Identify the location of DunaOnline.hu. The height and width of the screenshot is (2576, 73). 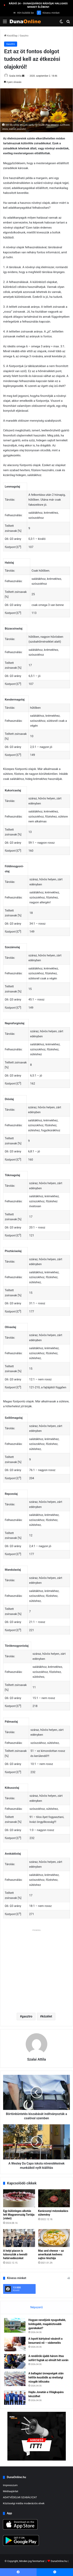
(59, 2561).